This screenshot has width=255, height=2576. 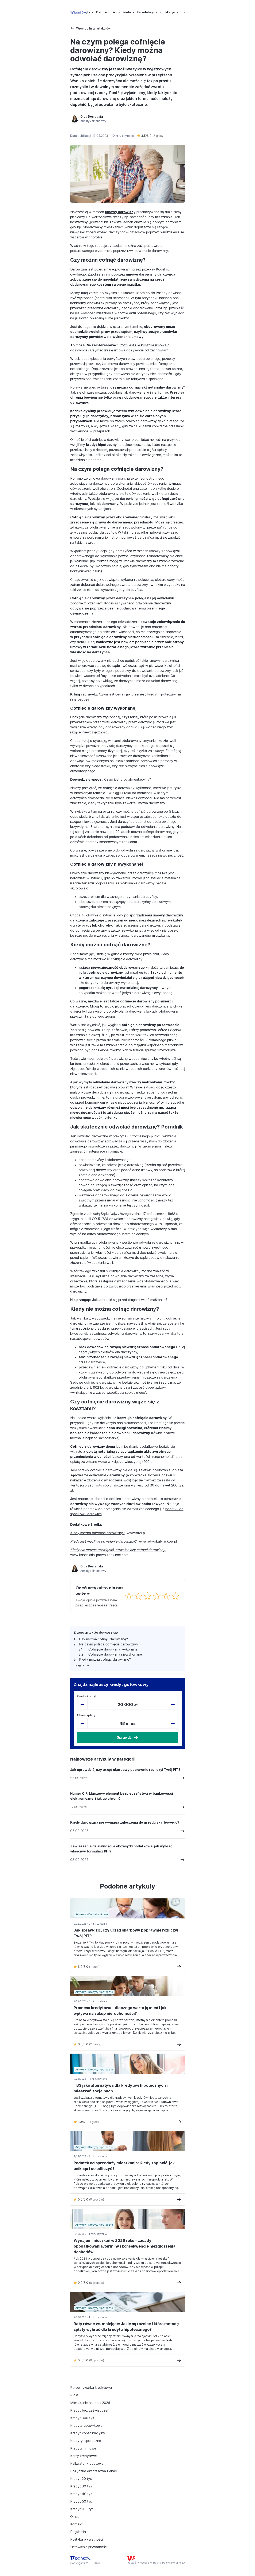 I want to click on O nas, so click(x=74, y=2516).